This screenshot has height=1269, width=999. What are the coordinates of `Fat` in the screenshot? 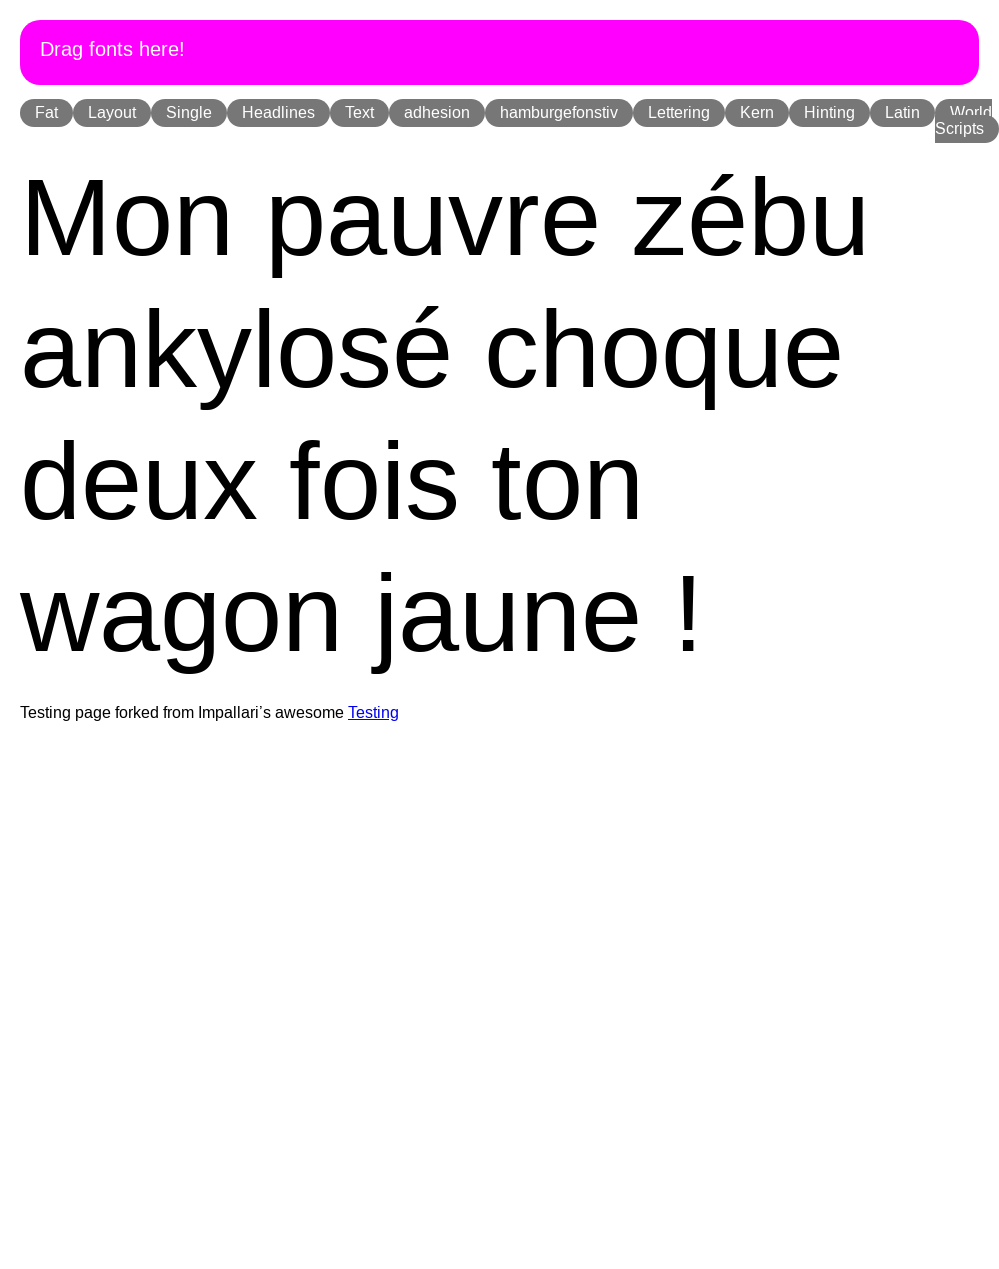 It's located at (46, 113).